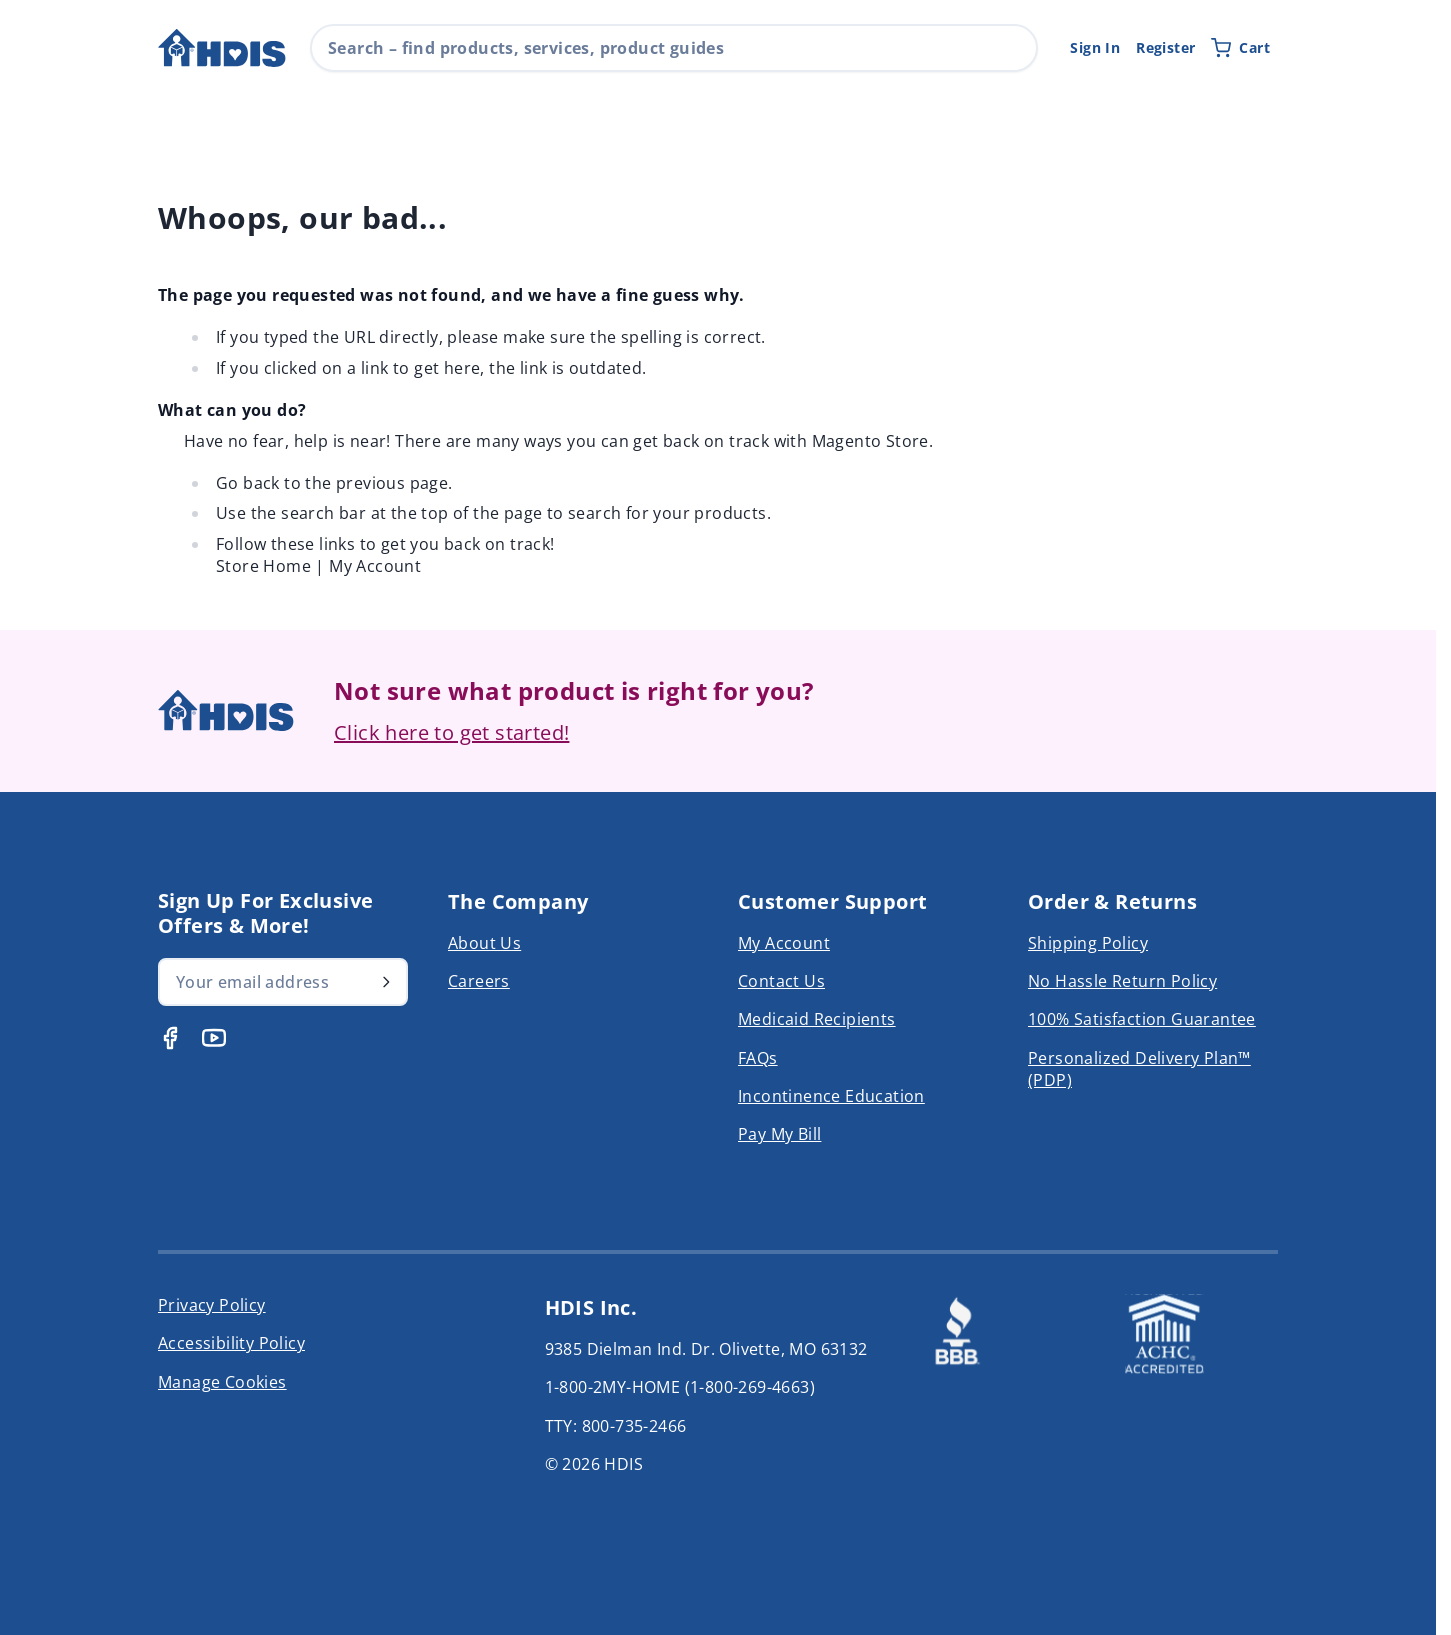  I want to click on 9385 Dielman Ind. Dr. Olivette, MO 63132, so click(706, 1349).